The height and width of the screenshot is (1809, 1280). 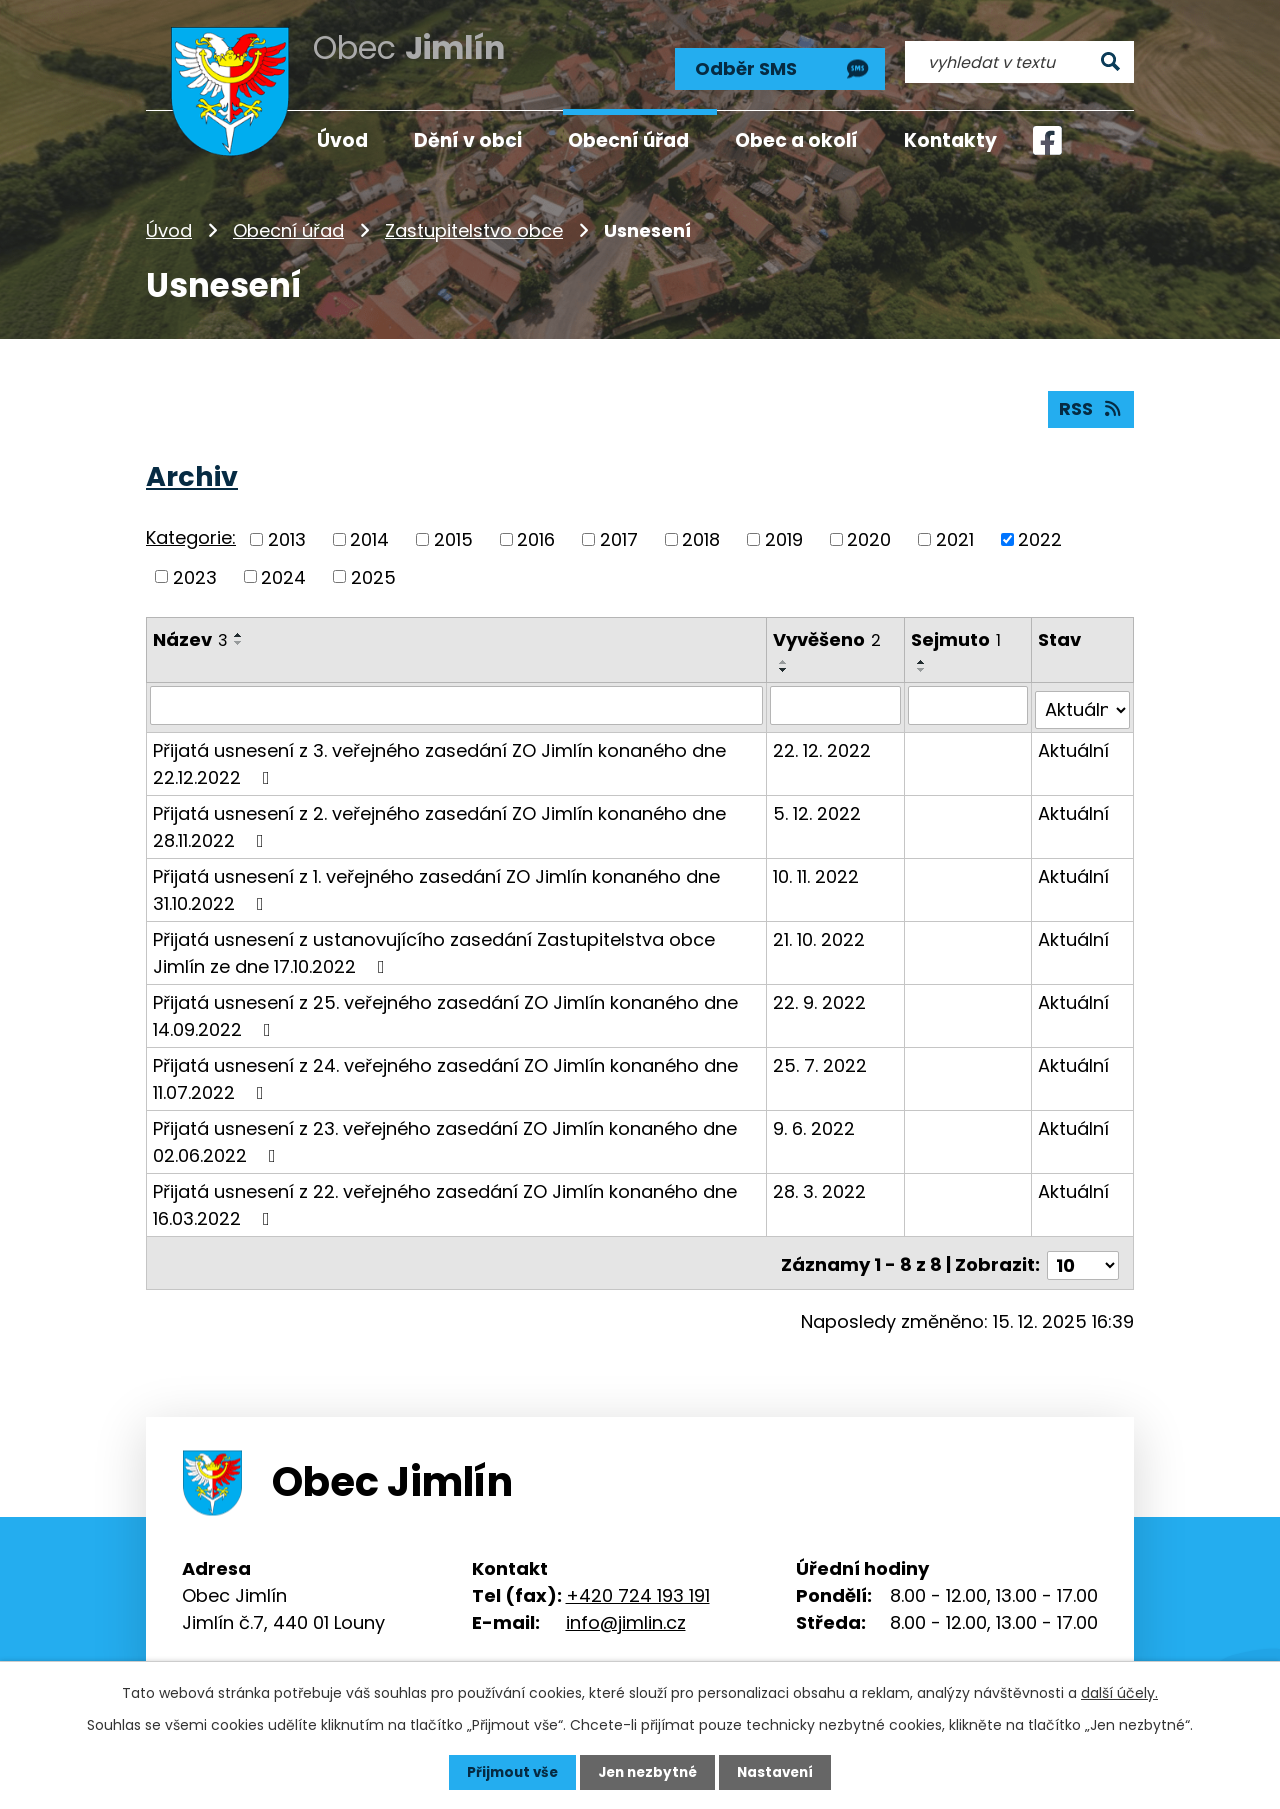 I want to click on 21. 10. 2022, so click(x=820, y=931).